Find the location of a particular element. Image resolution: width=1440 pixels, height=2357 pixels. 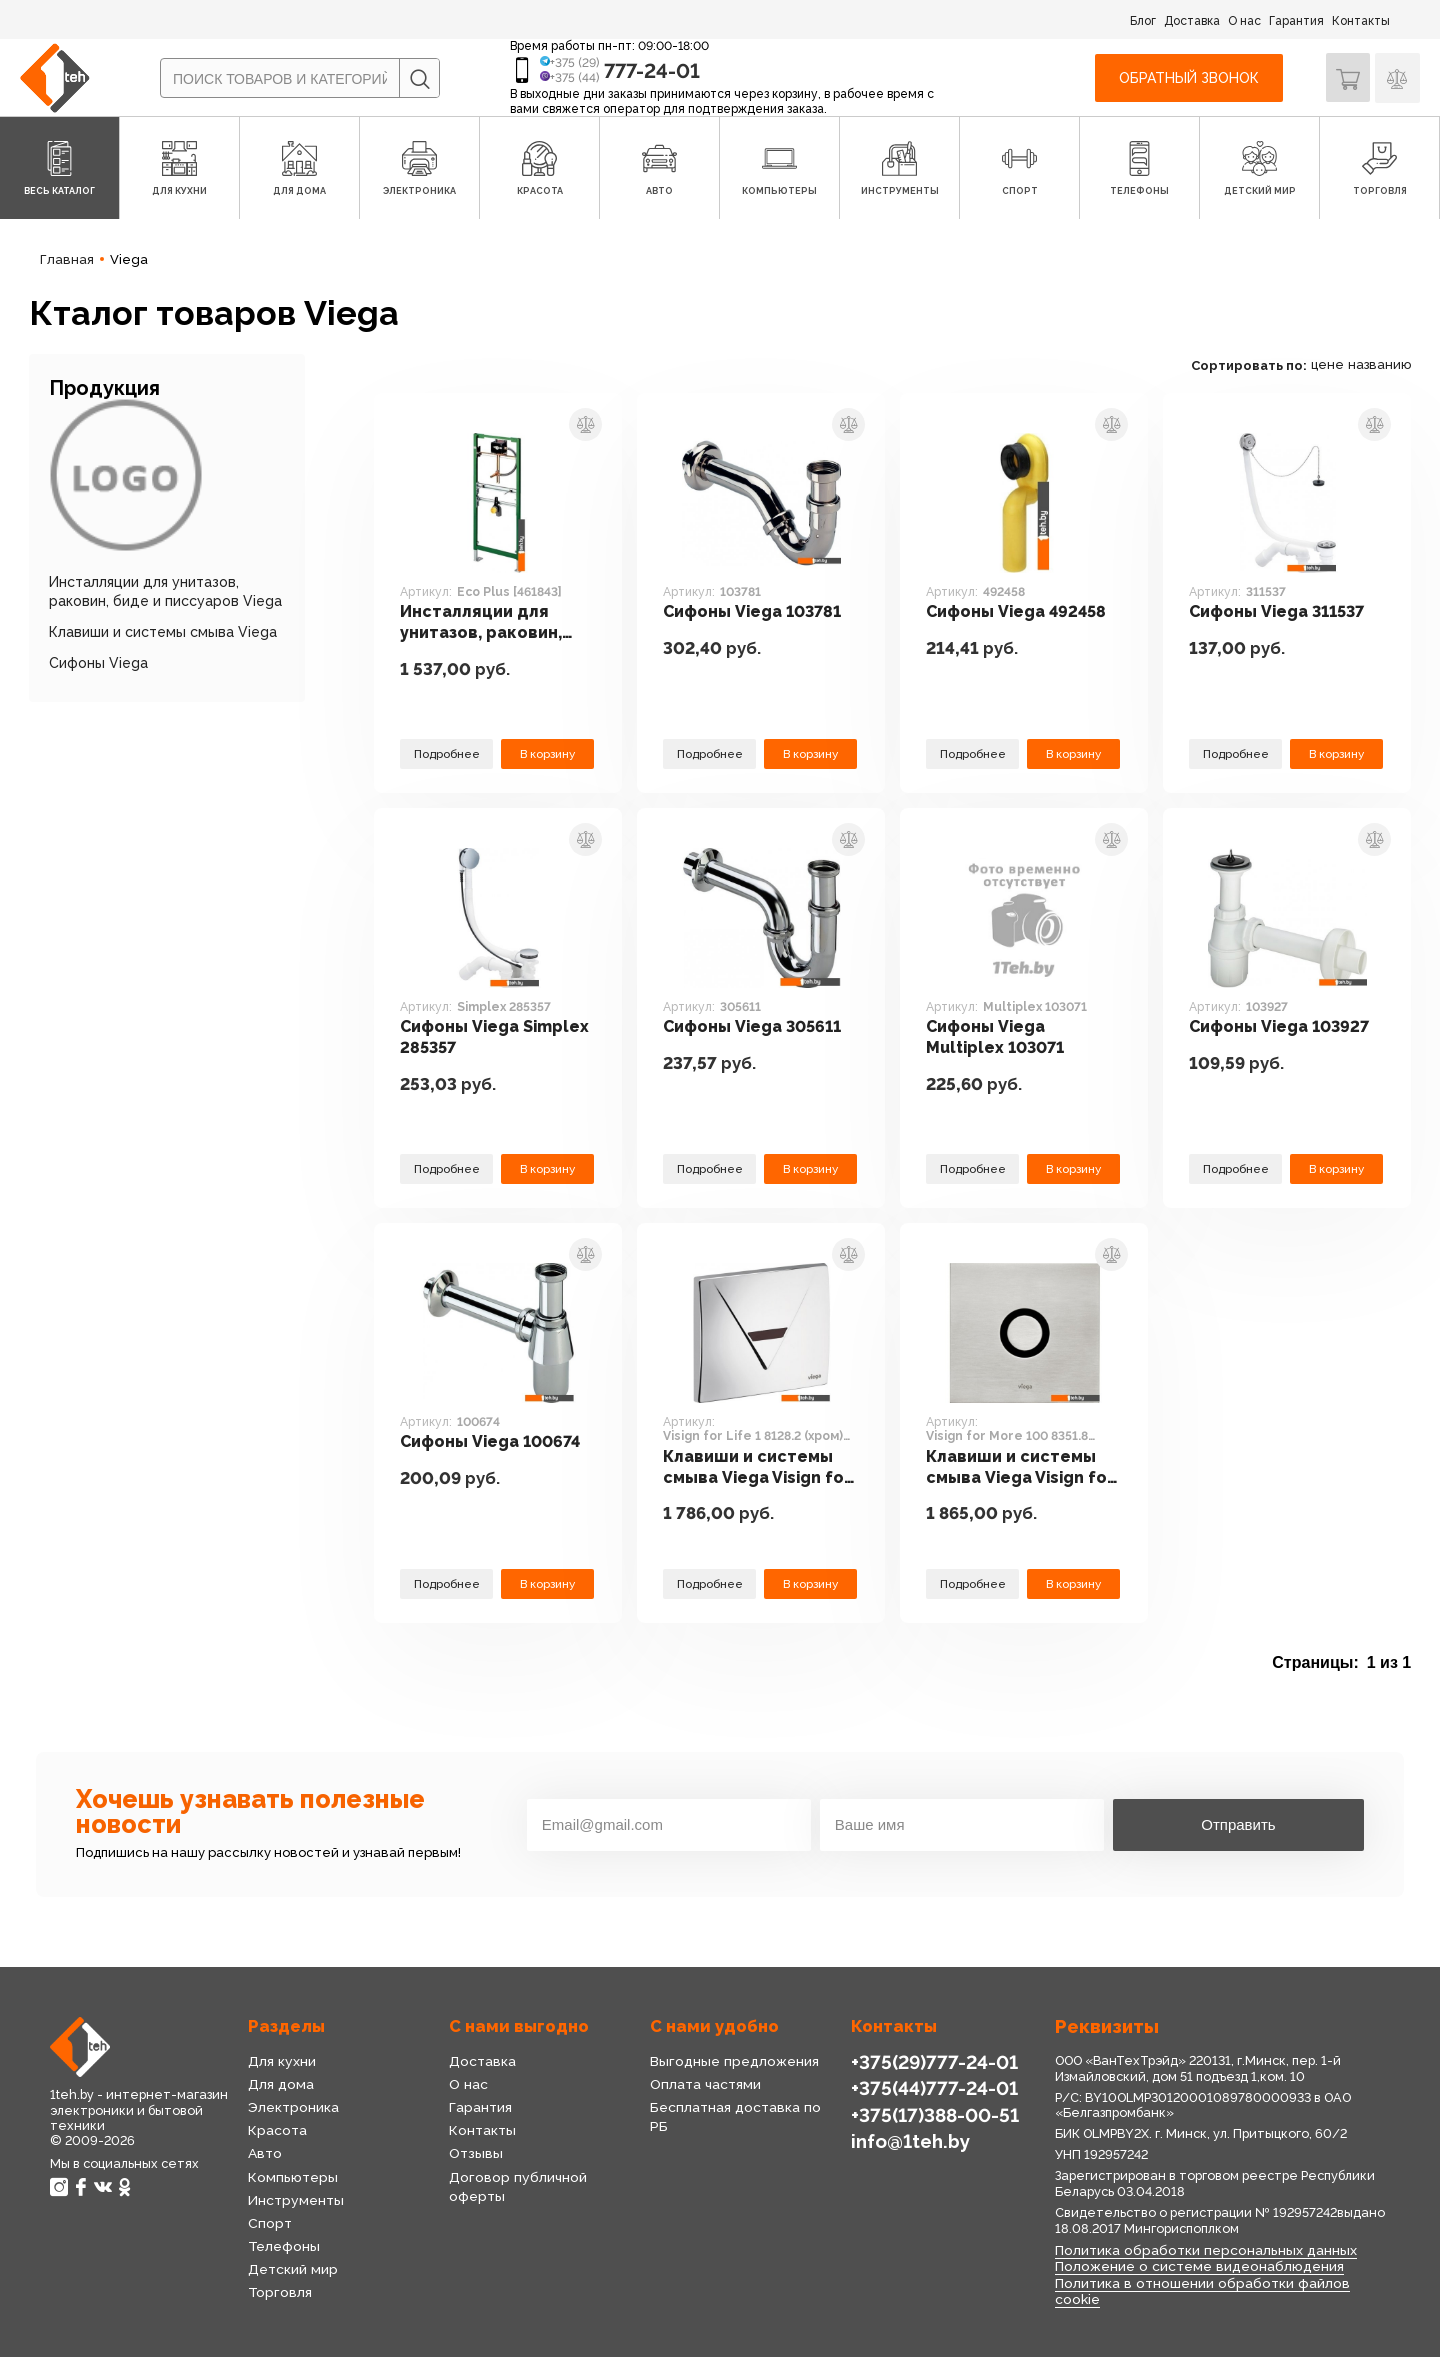

Сифоны Viega 305611 is located at coordinates (756, 1027).